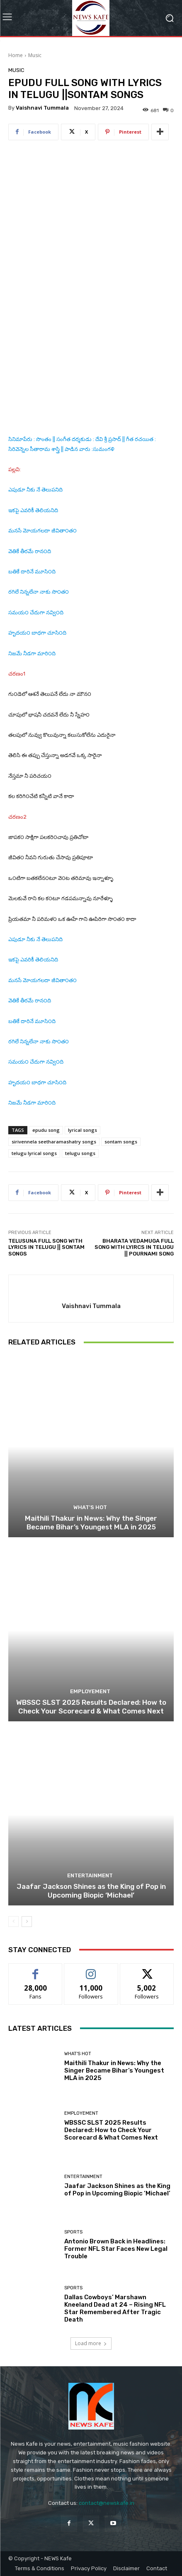 This screenshot has height=2576, width=182. Describe the element at coordinates (90, 1507) in the screenshot. I see `What's Hot` at that location.